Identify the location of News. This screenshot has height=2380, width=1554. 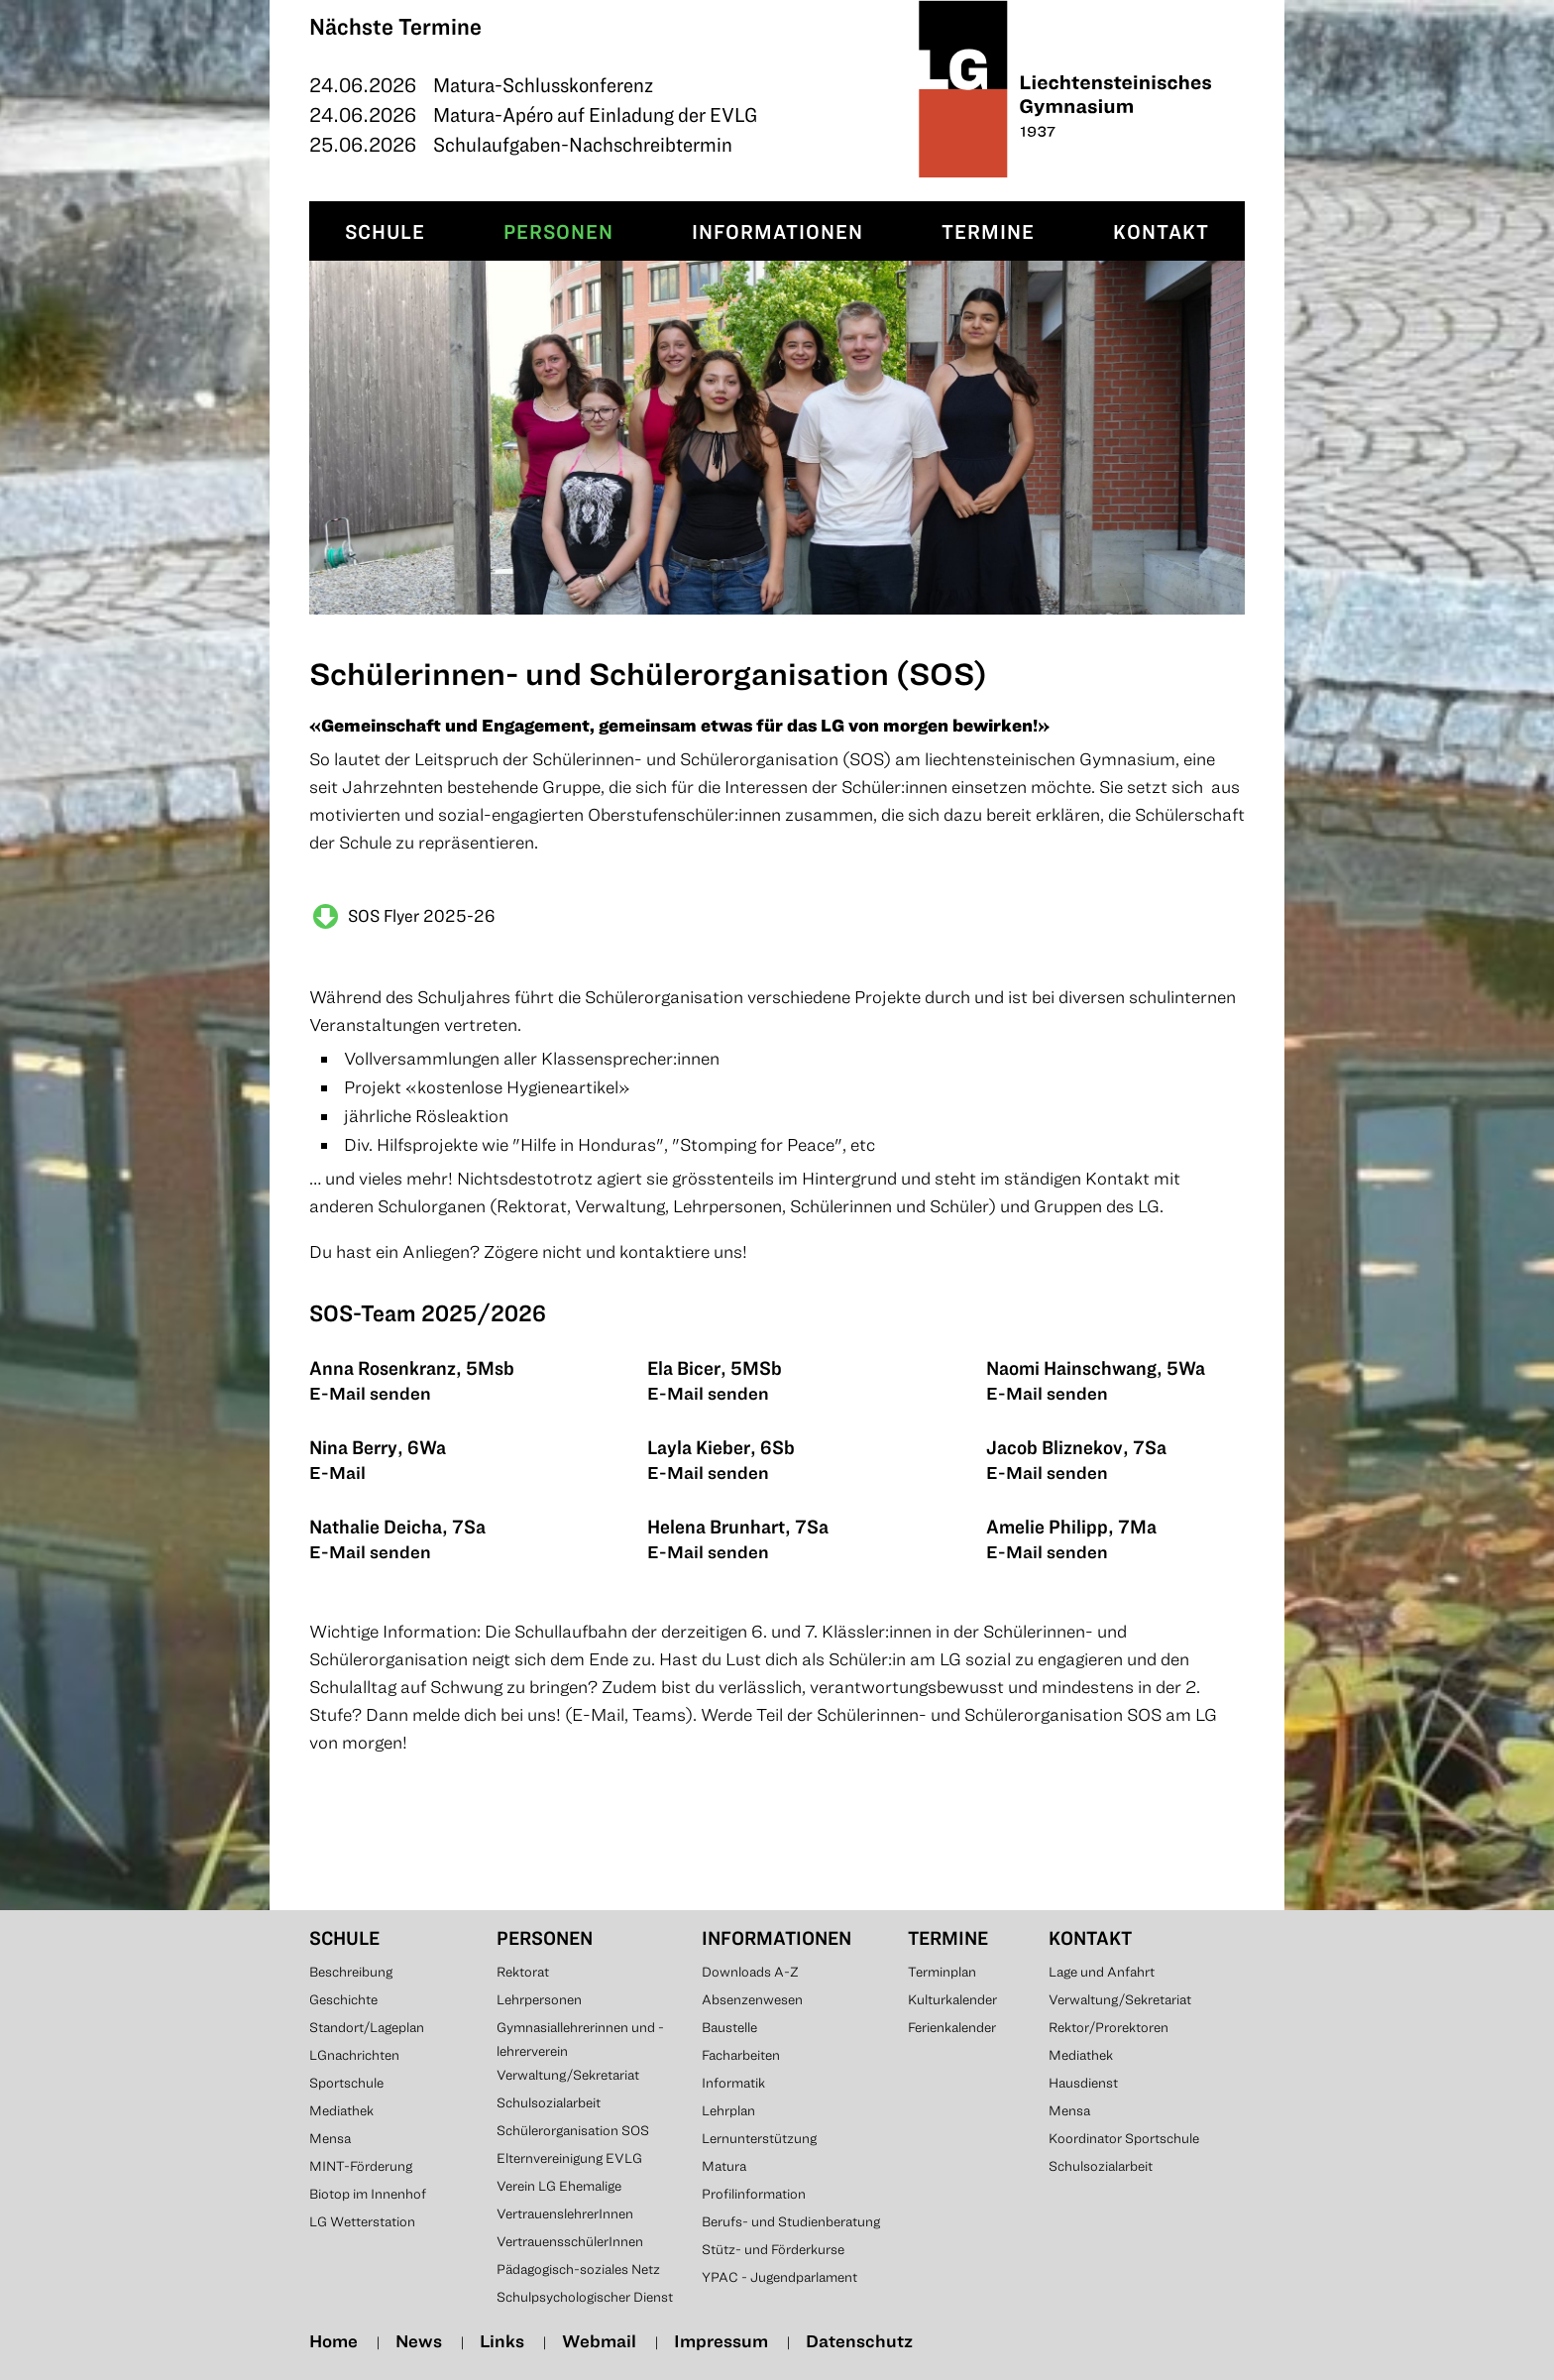
(418, 2340).